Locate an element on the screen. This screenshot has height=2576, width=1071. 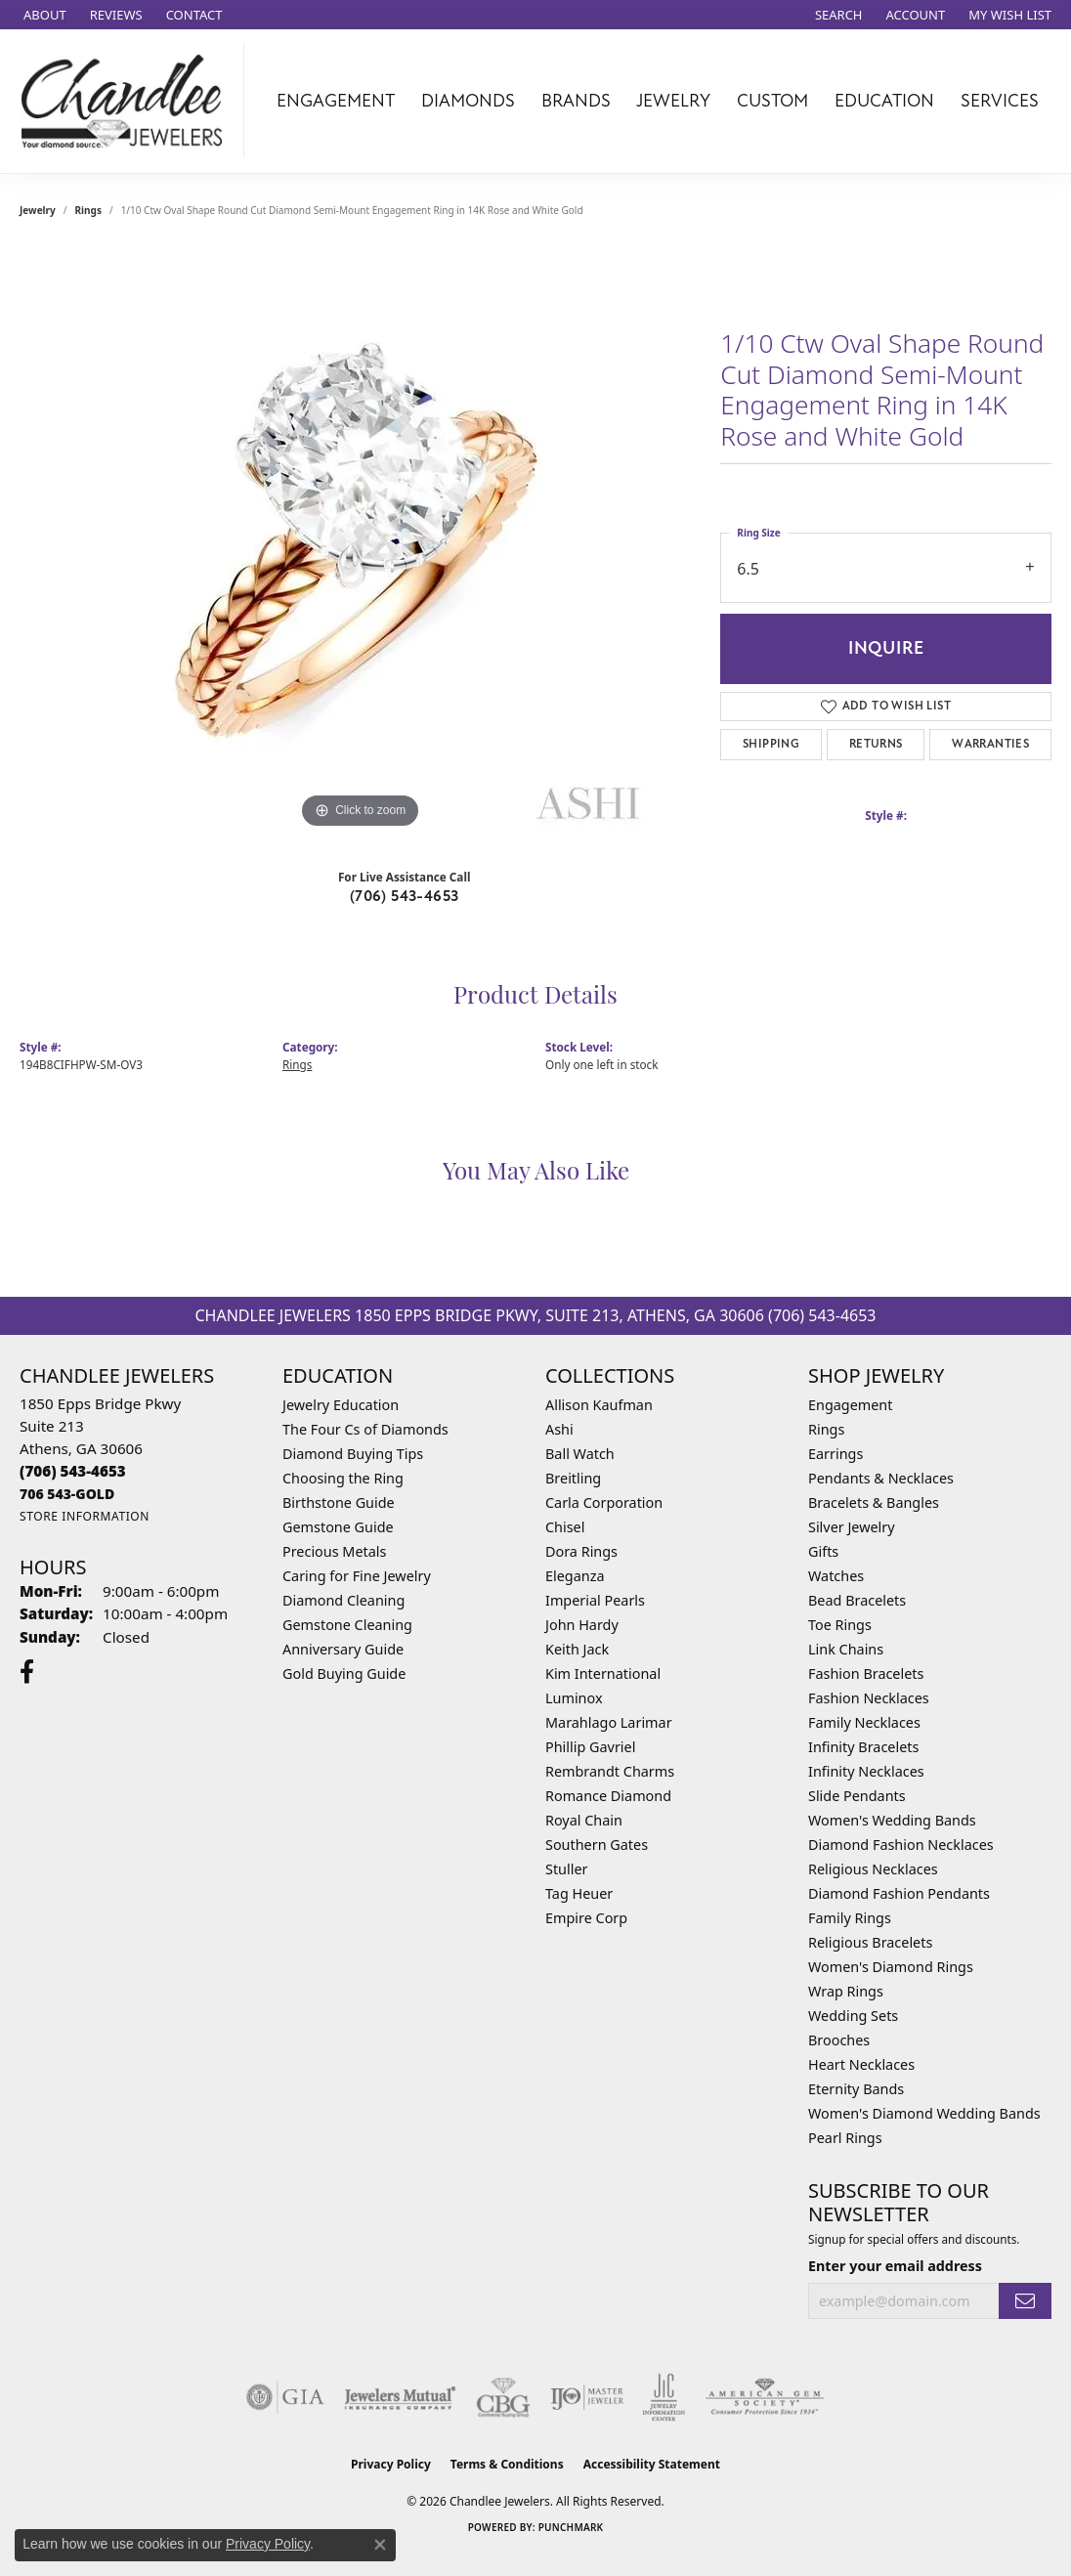
Empire Corp is located at coordinates (586, 1918).